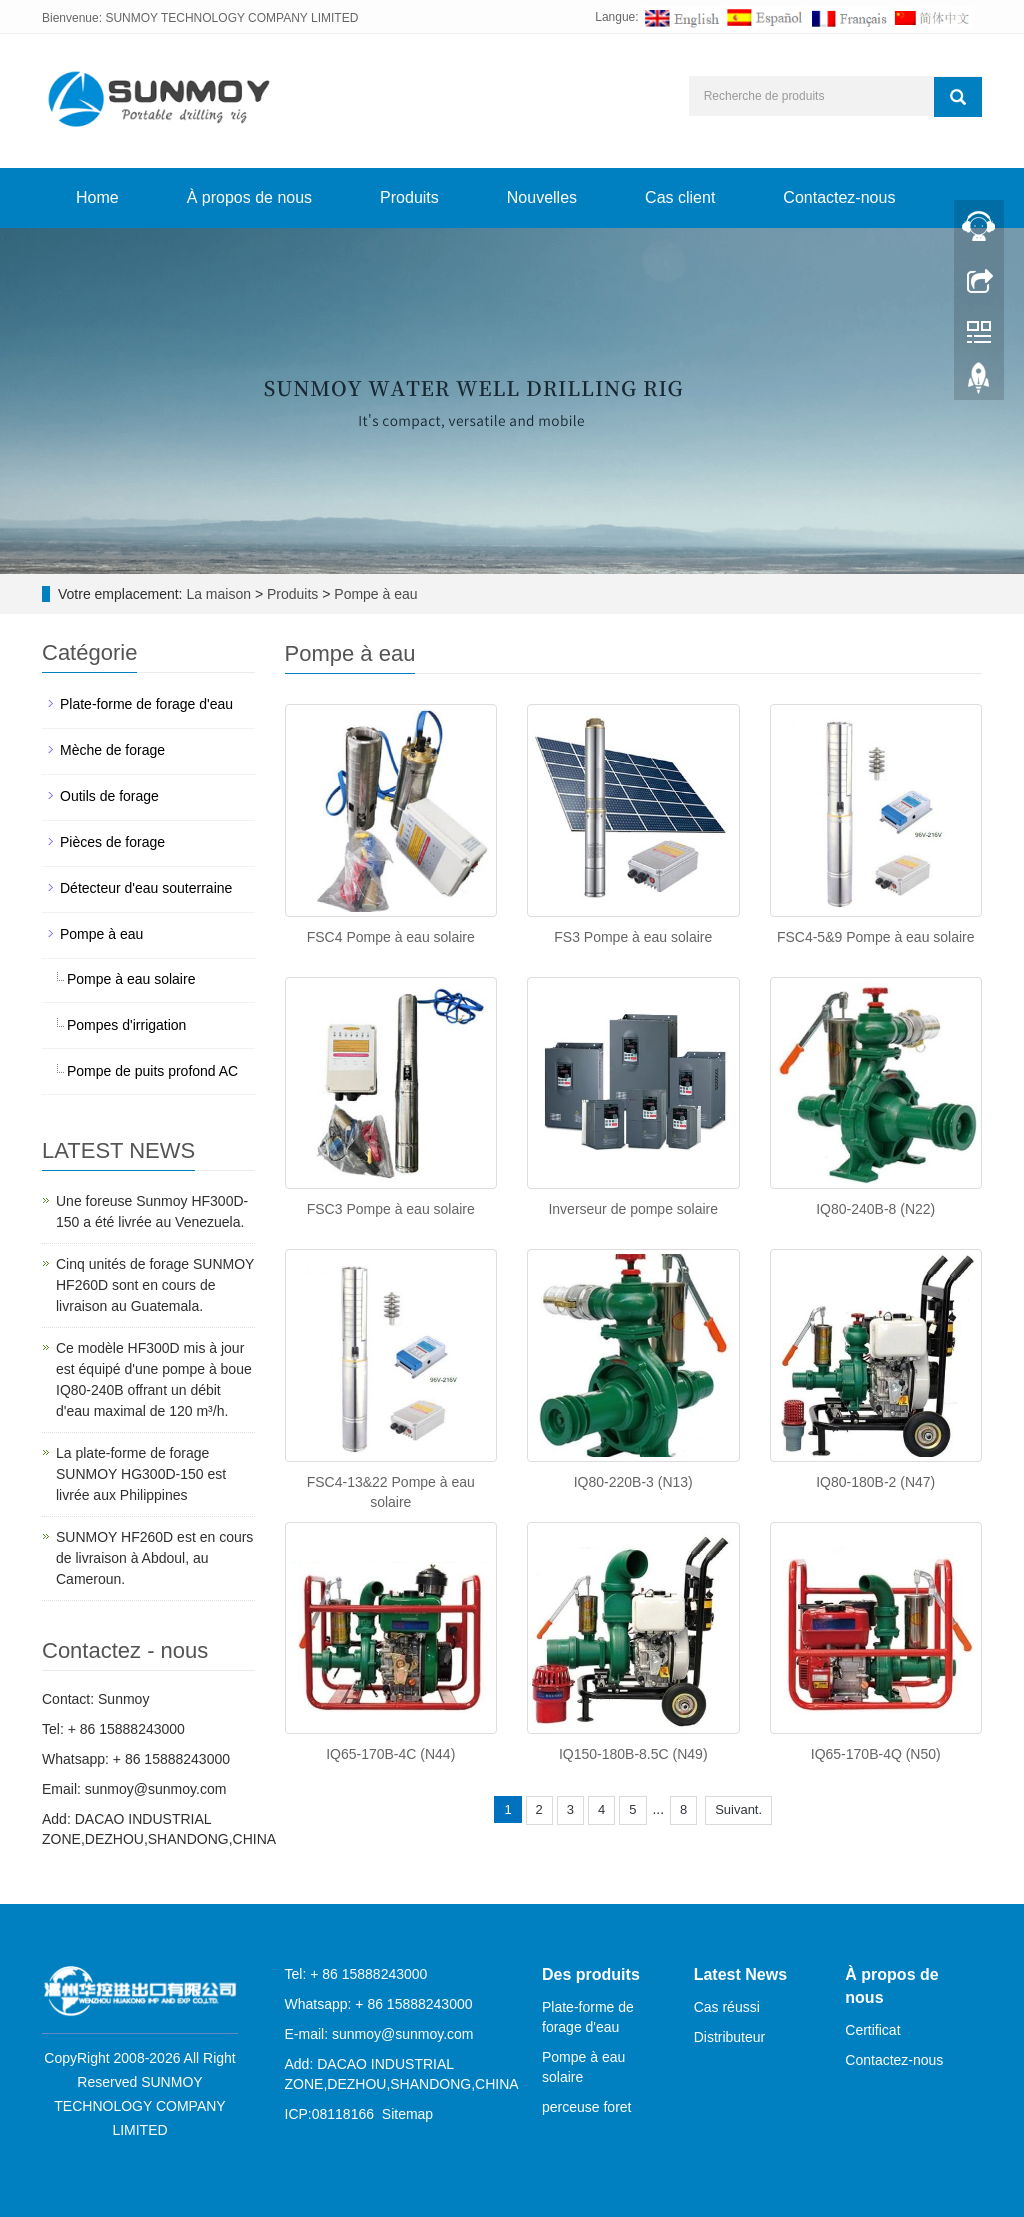  What do you see at coordinates (131, 979) in the screenshot?
I see `Pompe à eau solaire` at bounding box center [131, 979].